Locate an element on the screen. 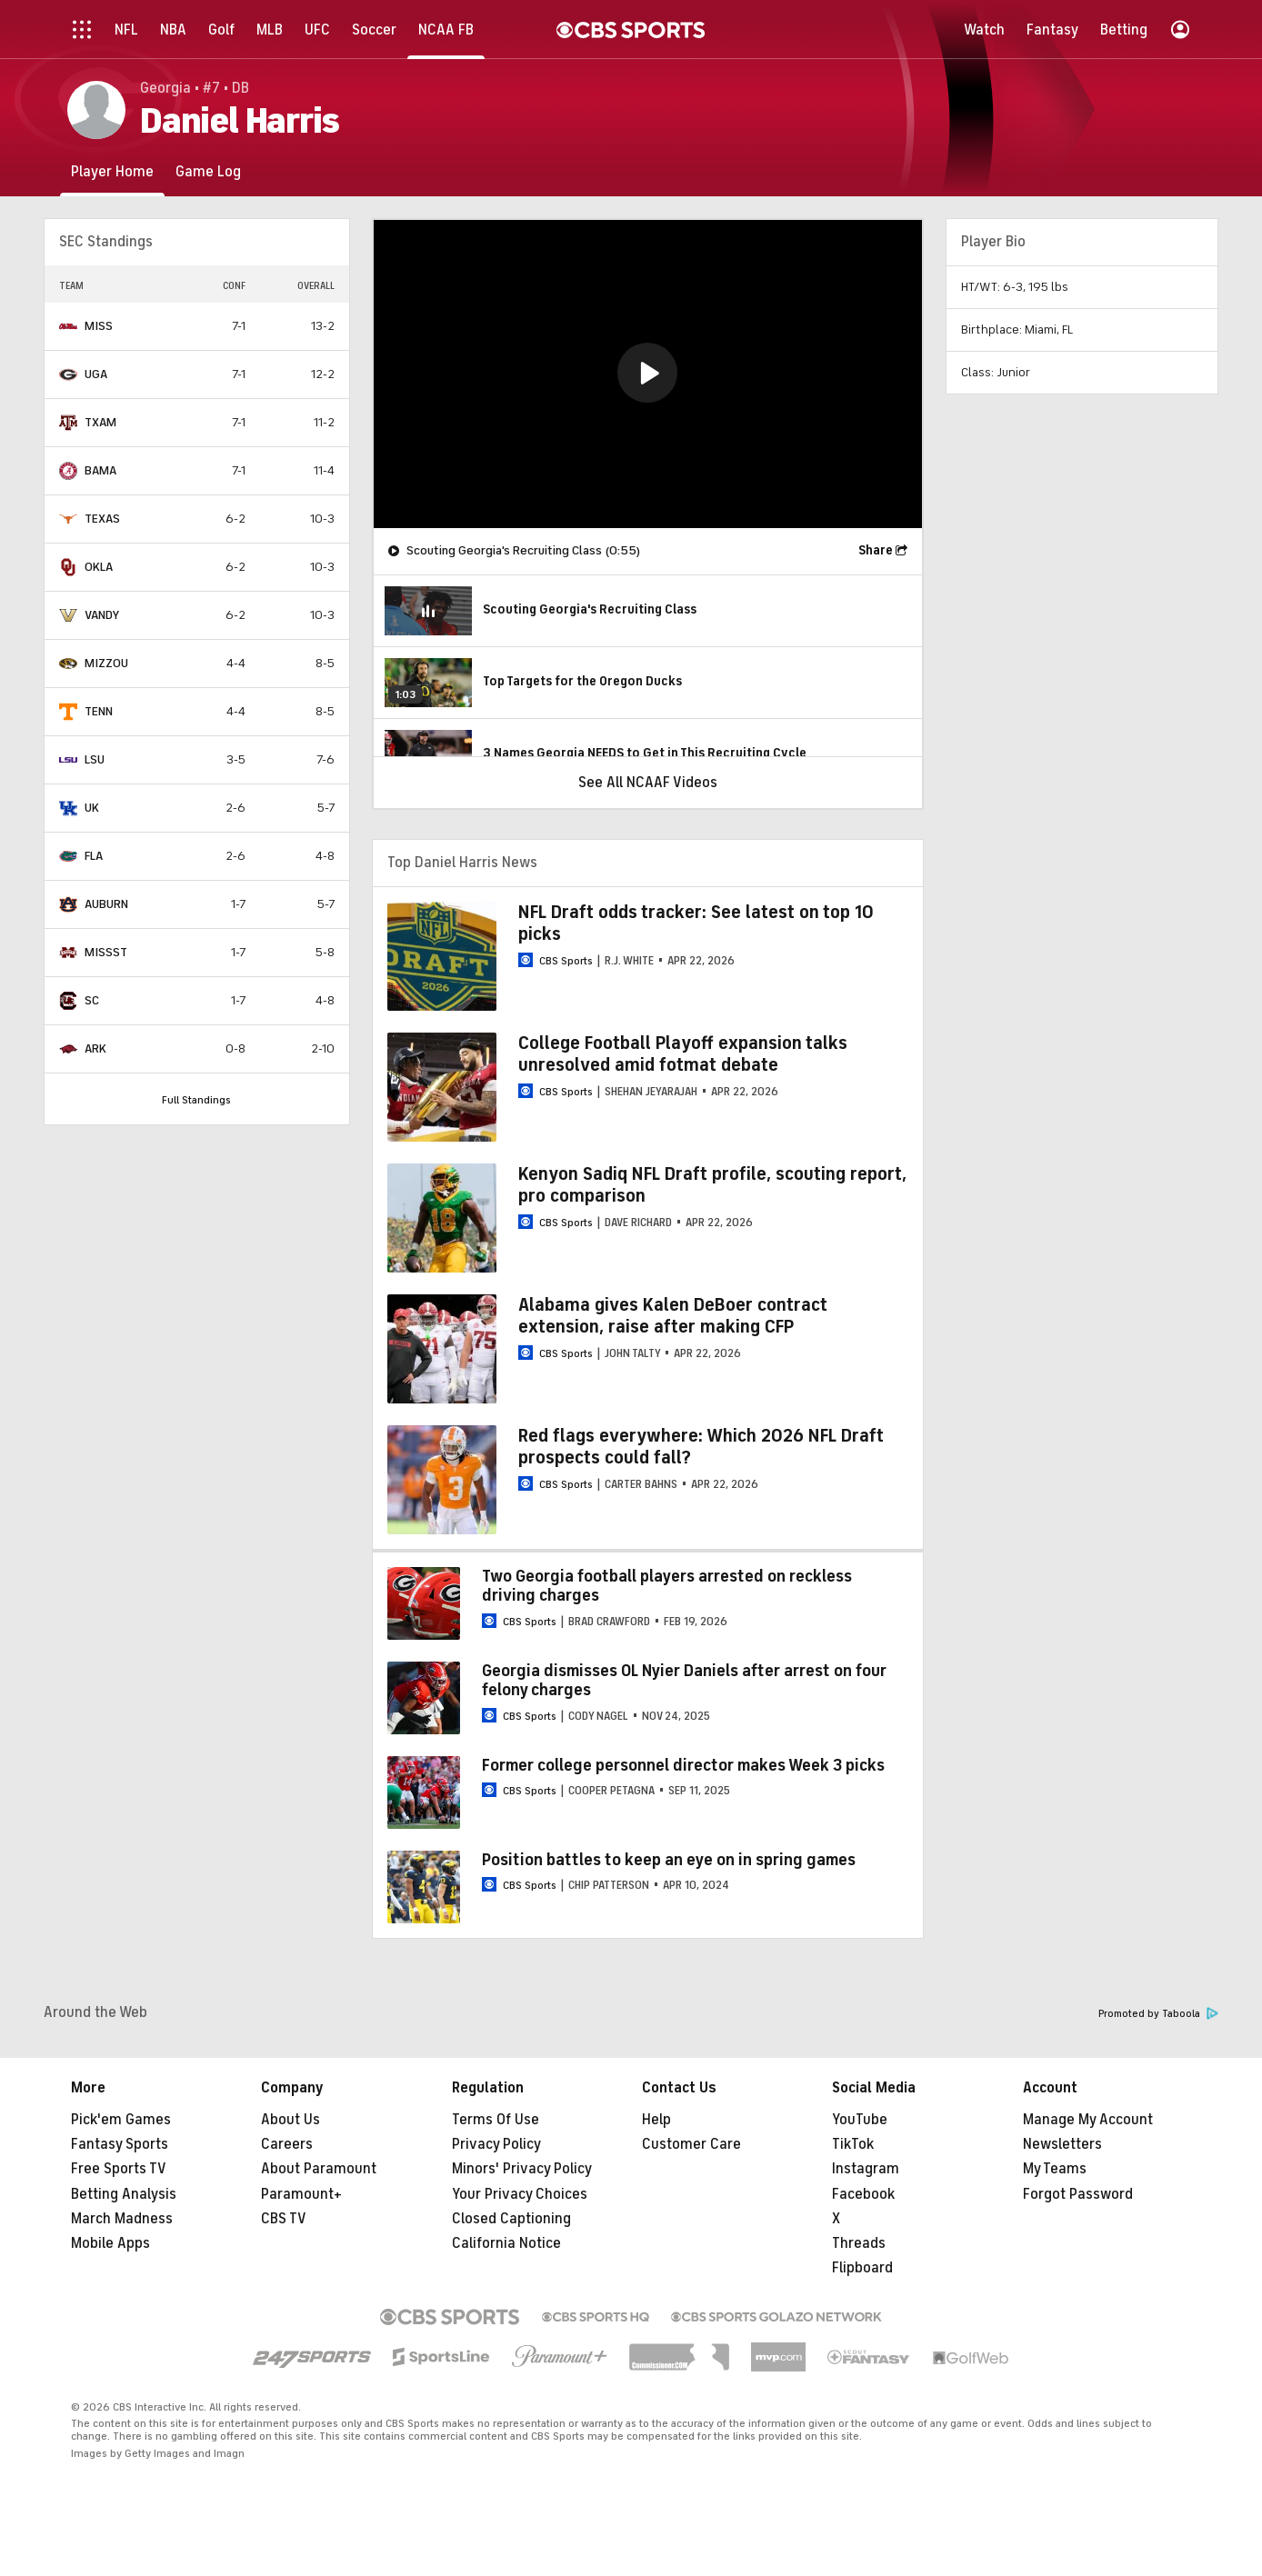  TXAM is located at coordinates (100, 422).